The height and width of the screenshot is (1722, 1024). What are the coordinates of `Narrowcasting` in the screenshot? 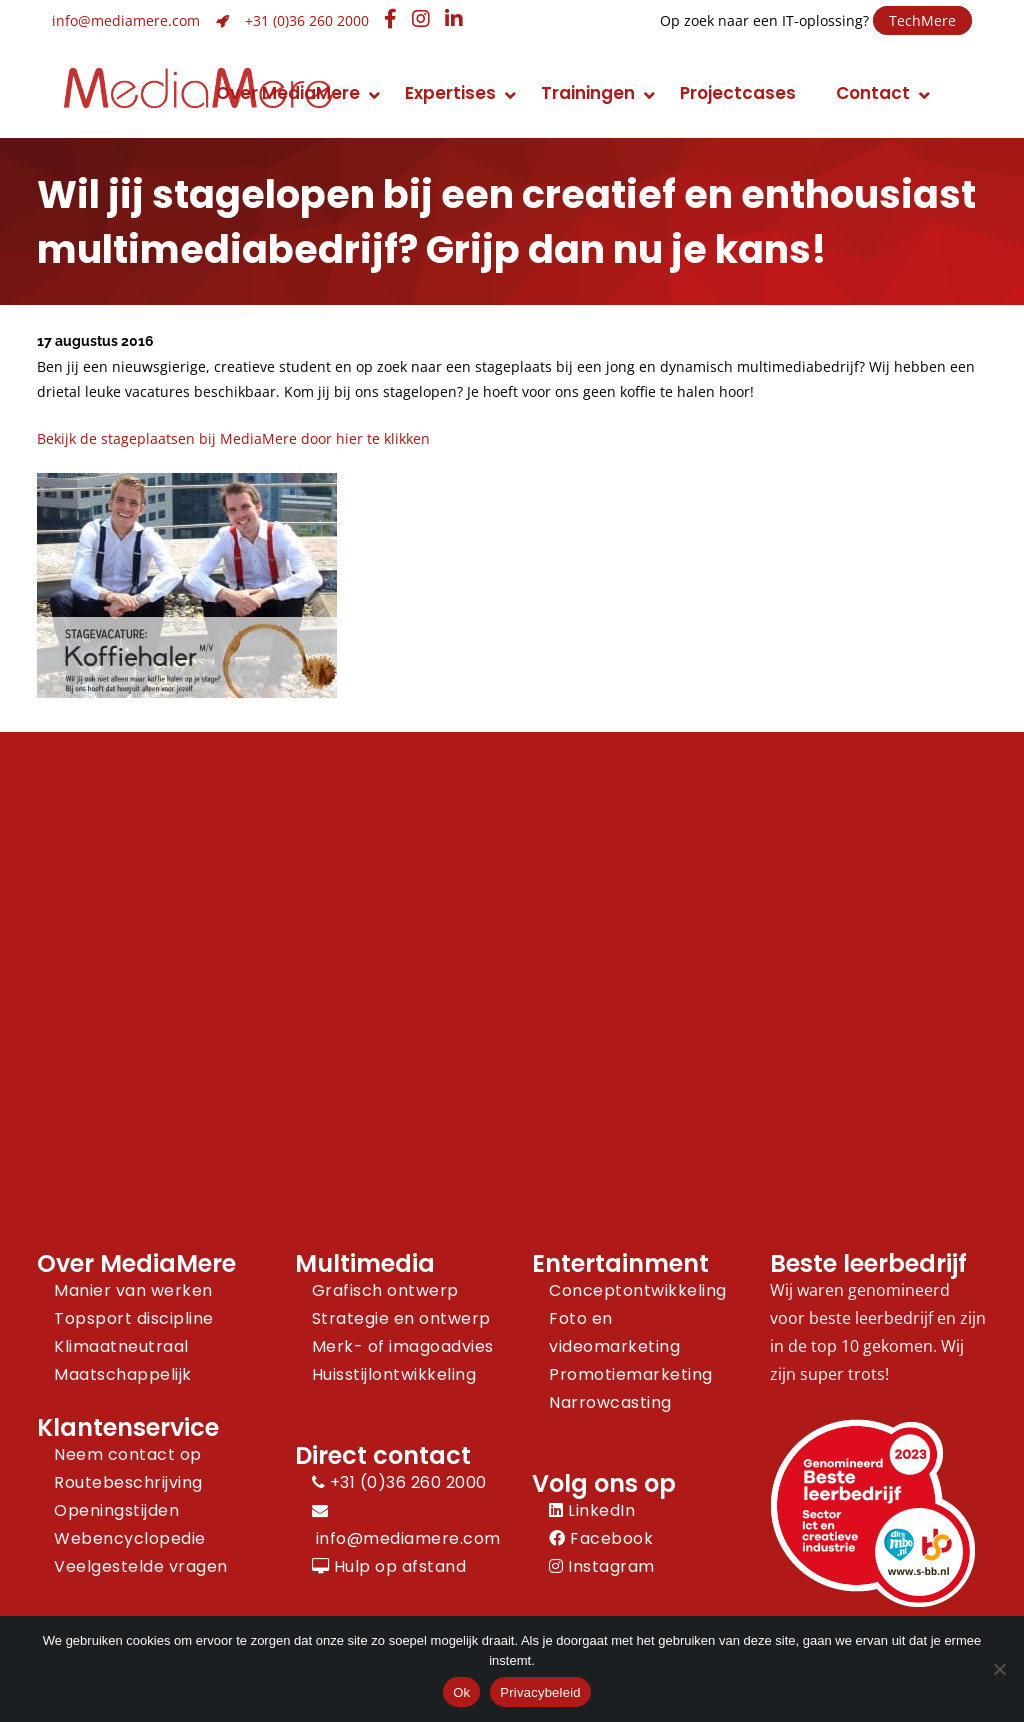 It's located at (610, 1402).